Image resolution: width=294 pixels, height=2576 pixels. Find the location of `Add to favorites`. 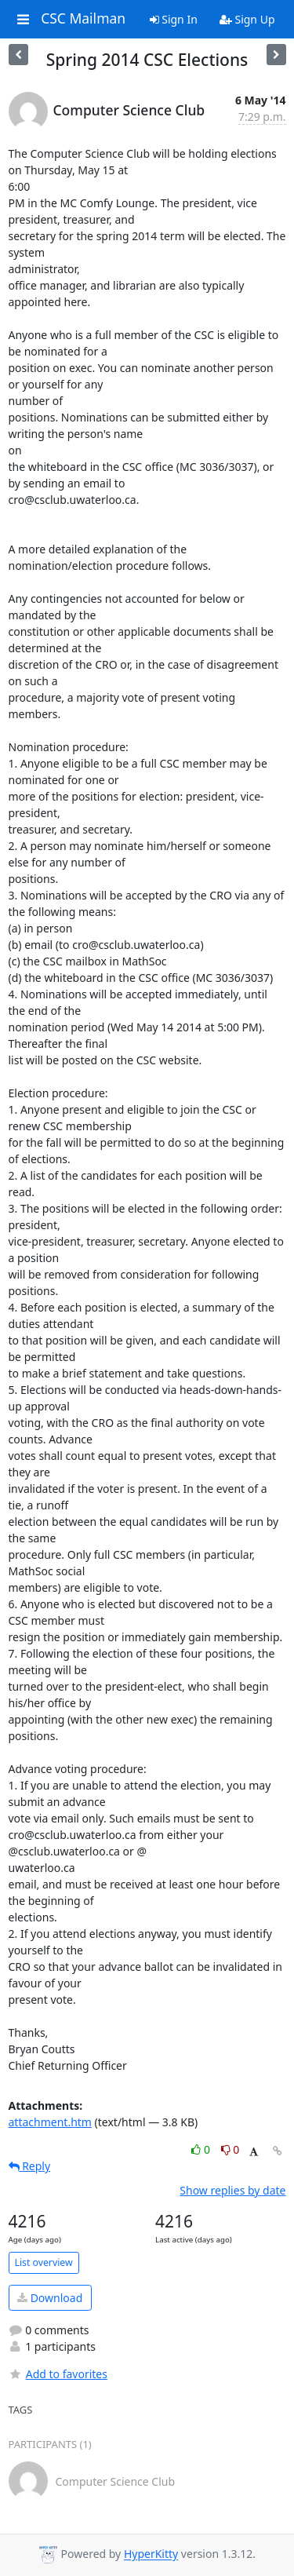

Add to favorites is located at coordinates (58, 2373).